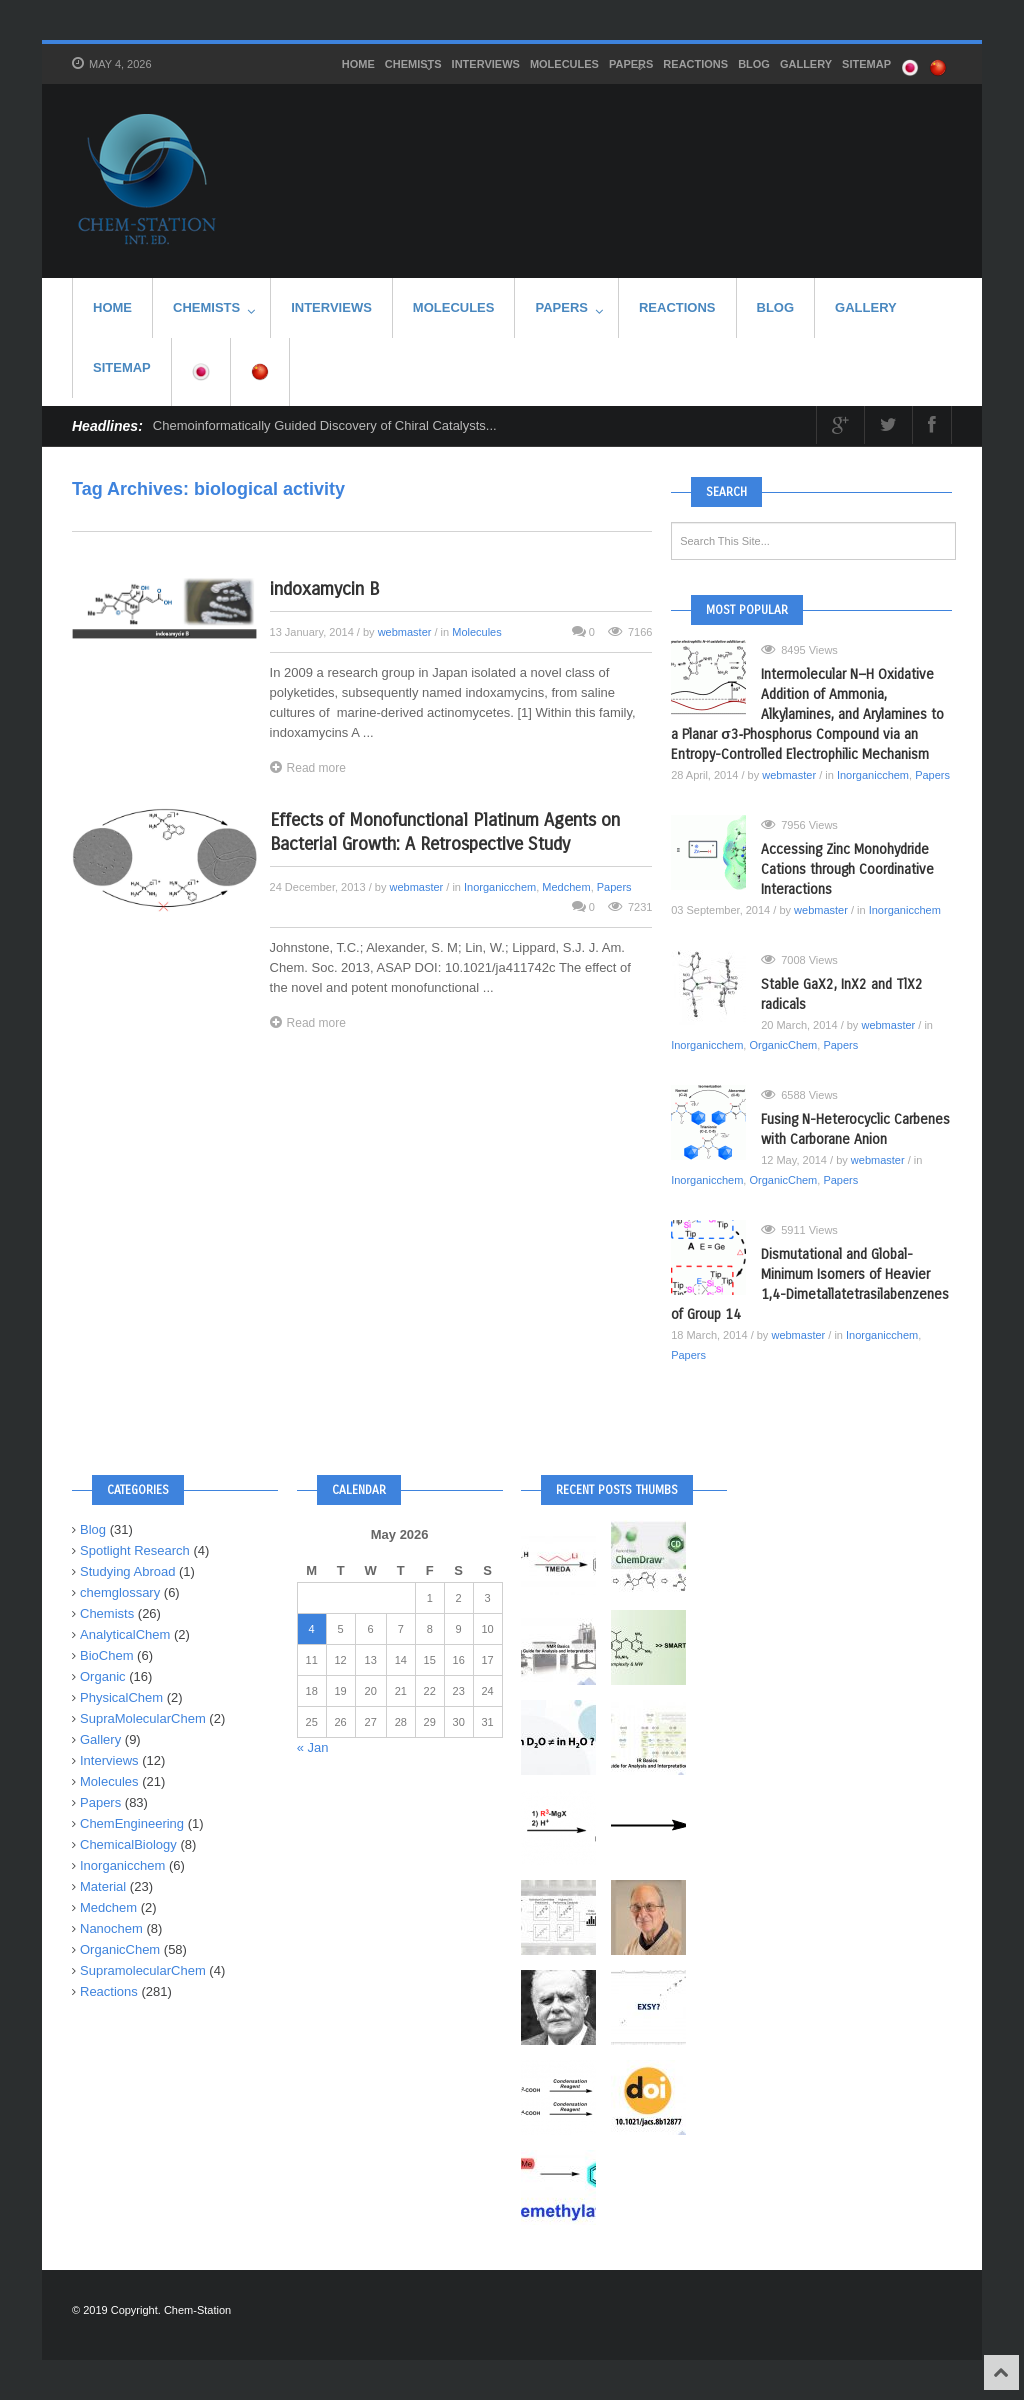 The height and width of the screenshot is (2400, 1024). I want to click on OrganicChem, so click(783, 1045).